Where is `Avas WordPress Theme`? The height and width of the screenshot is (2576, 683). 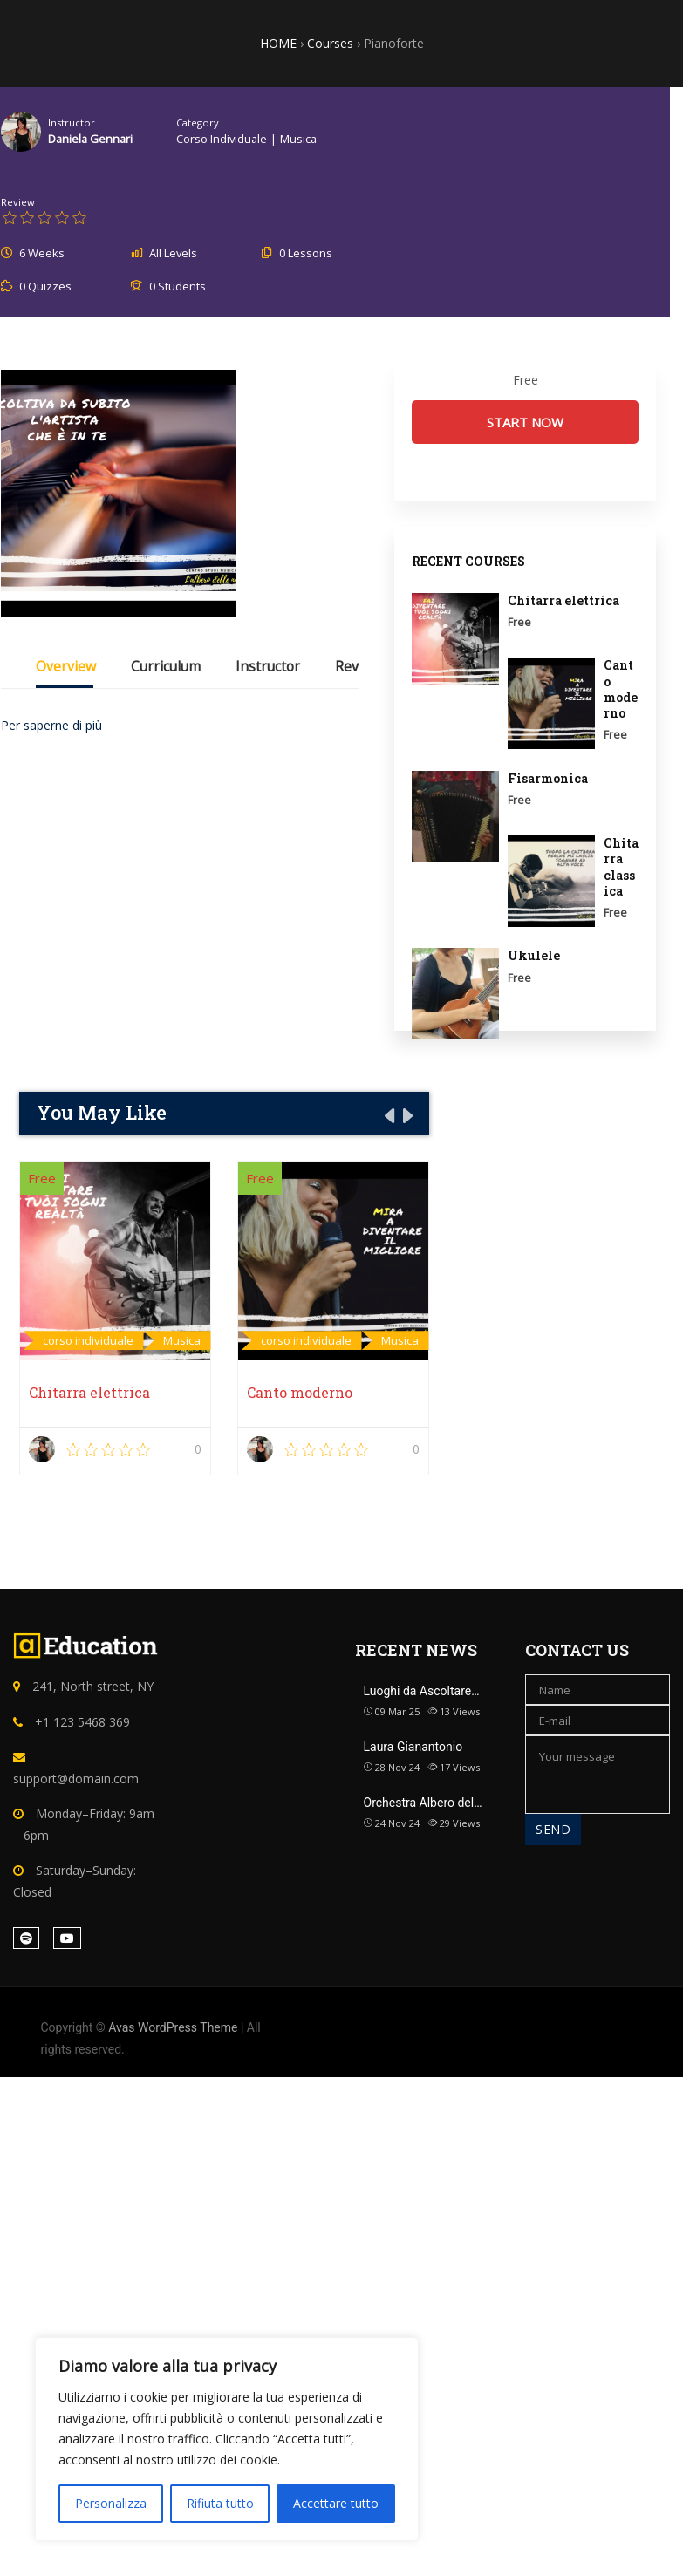 Avas WordPress Theme is located at coordinates (172, 2027).